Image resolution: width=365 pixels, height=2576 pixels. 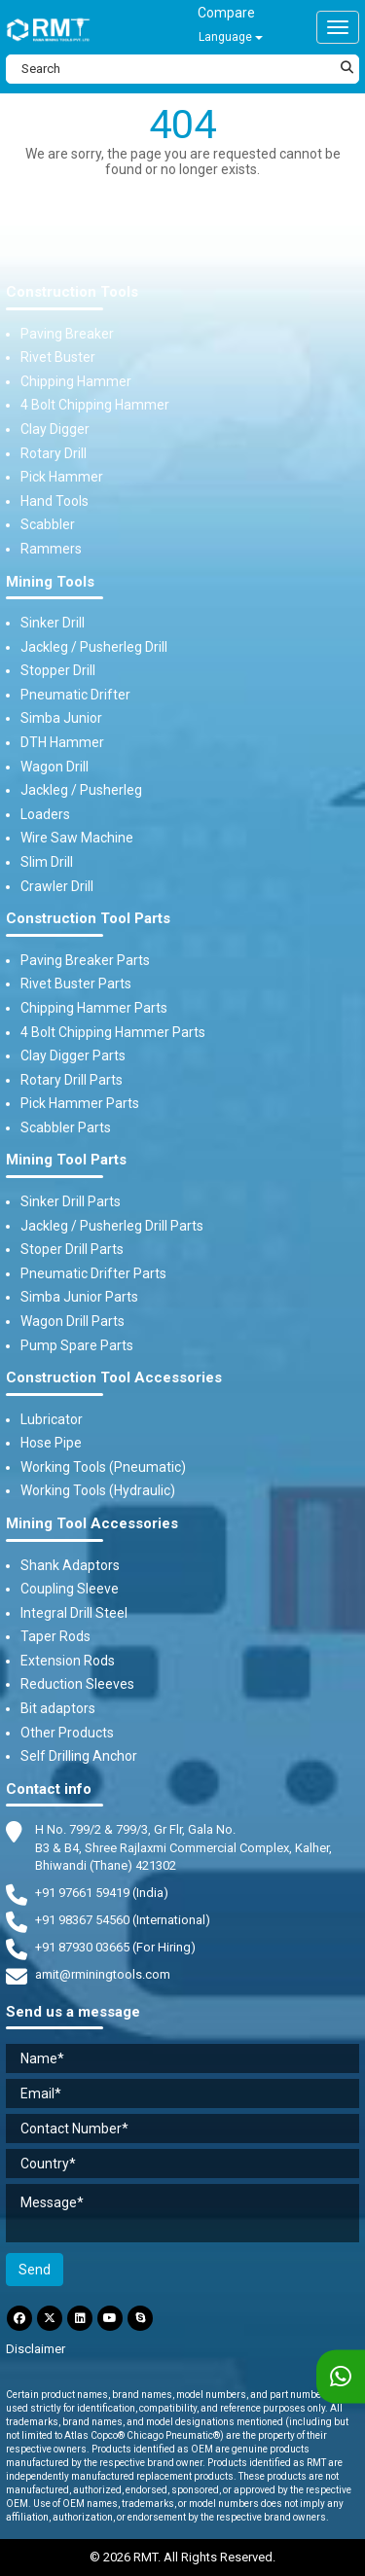 I want to click on Pick Hammer Parts, so click(x=79, y=1103).